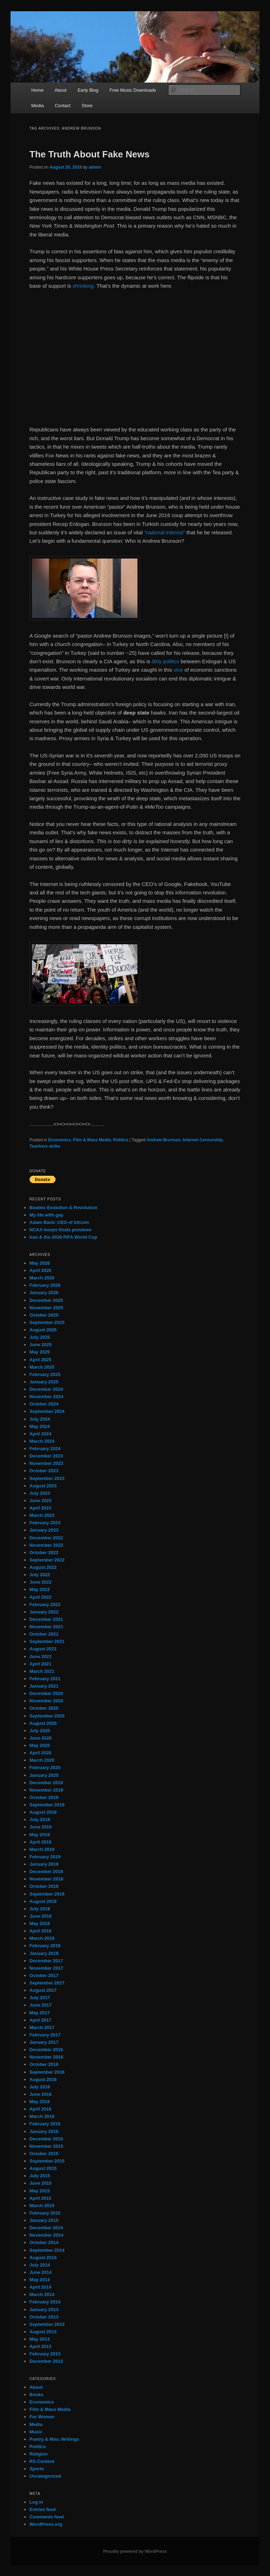  Describe the element at coordinates (40, 1730) in the screenshot. I see `July 2020` at that location.